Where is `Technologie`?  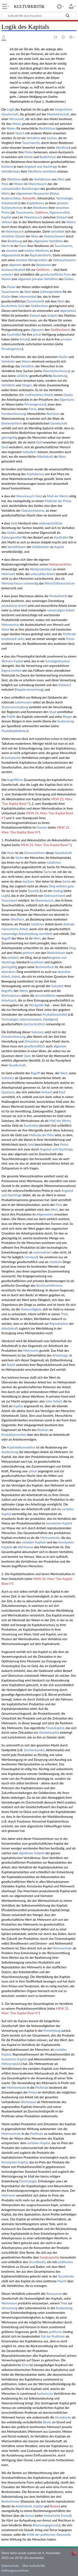
Technologie is located at coordinates (64, 198).